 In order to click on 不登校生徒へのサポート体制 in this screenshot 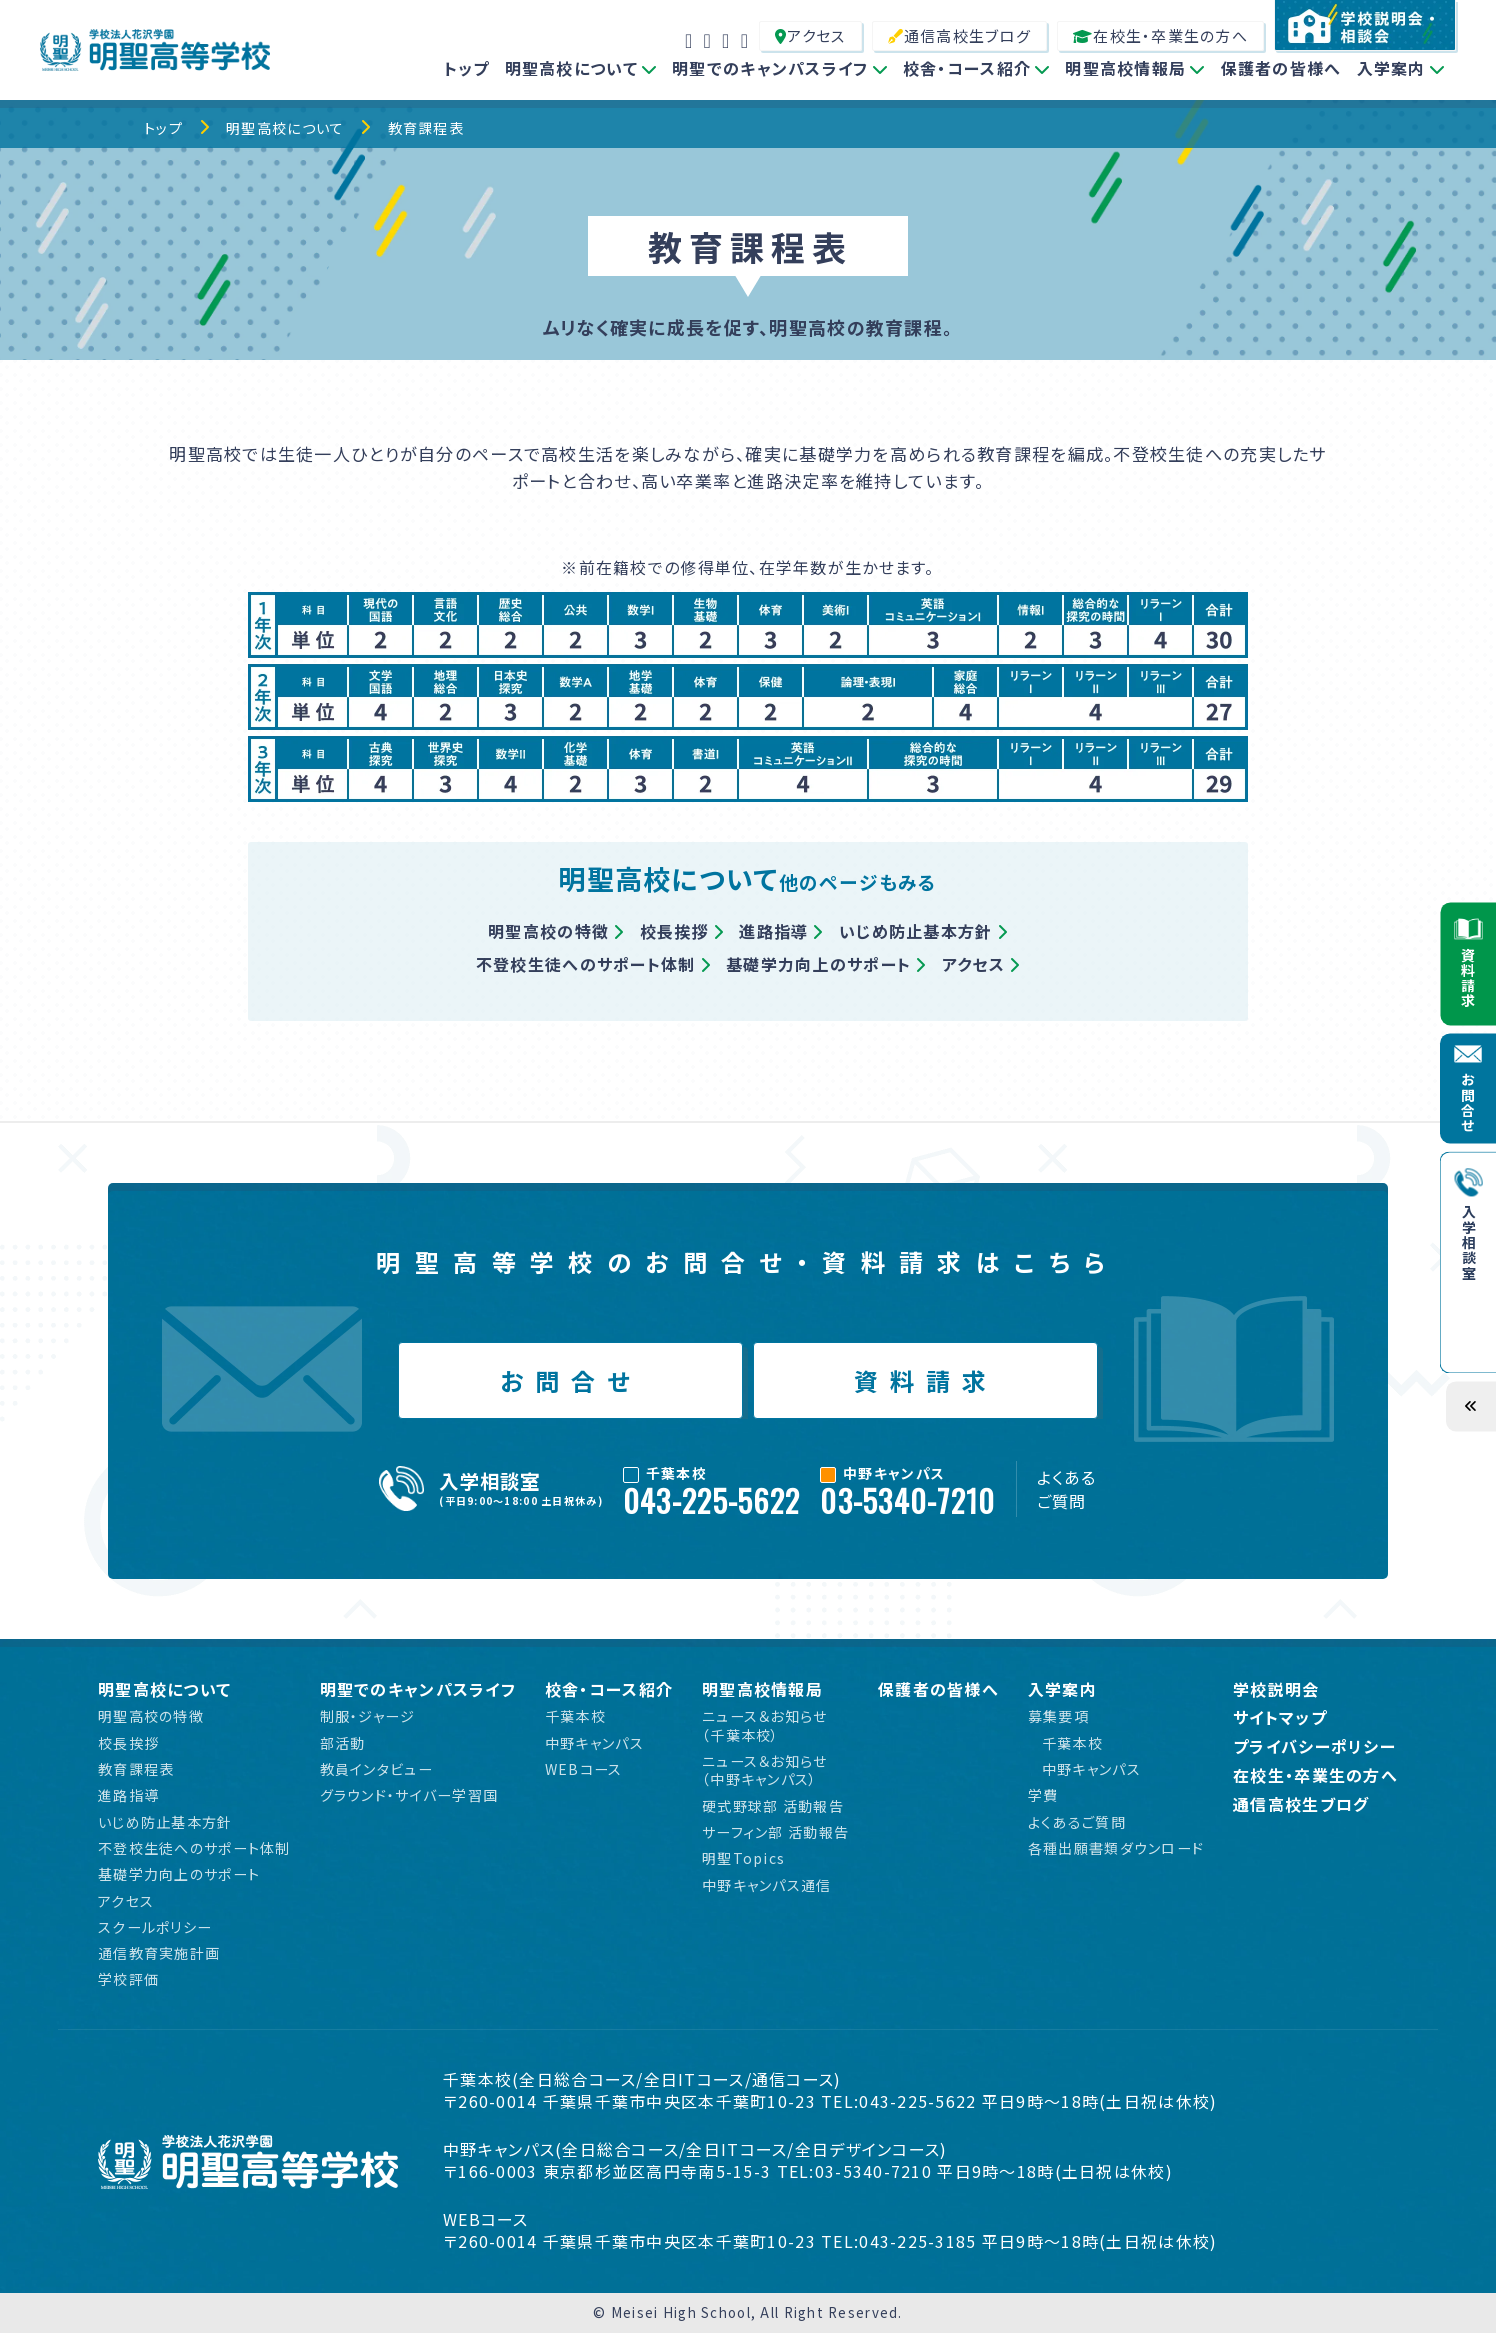, I will do `click(586, 964)`.